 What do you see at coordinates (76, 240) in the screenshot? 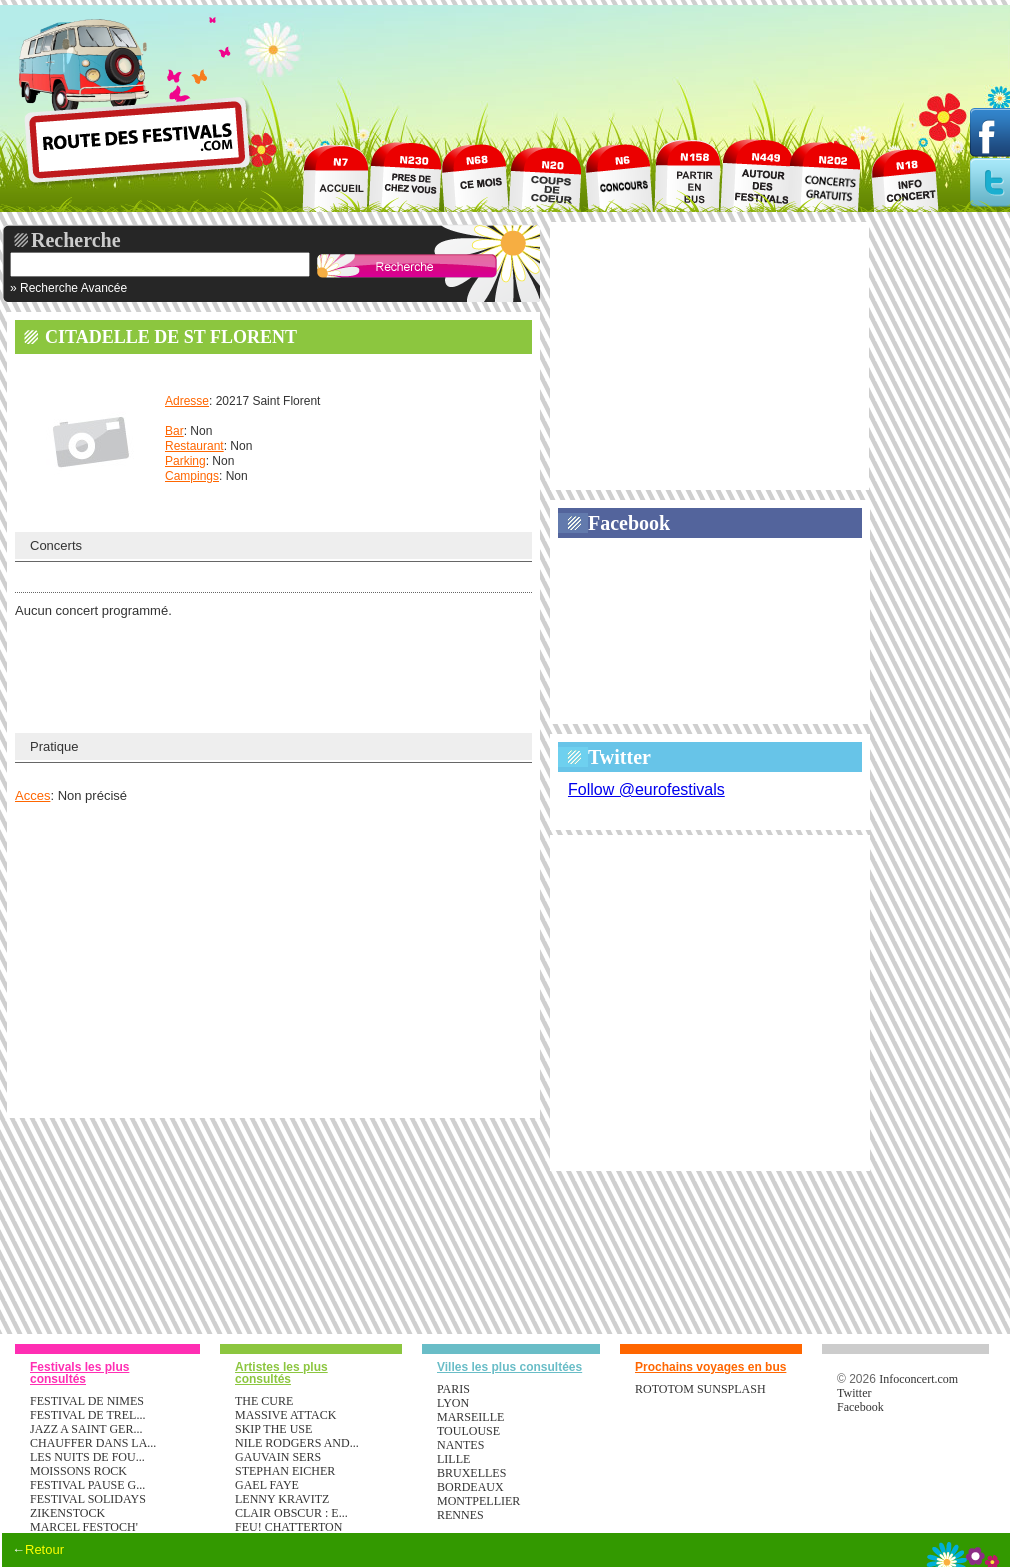
I see `Recherche` at bounding box center [76, 240].